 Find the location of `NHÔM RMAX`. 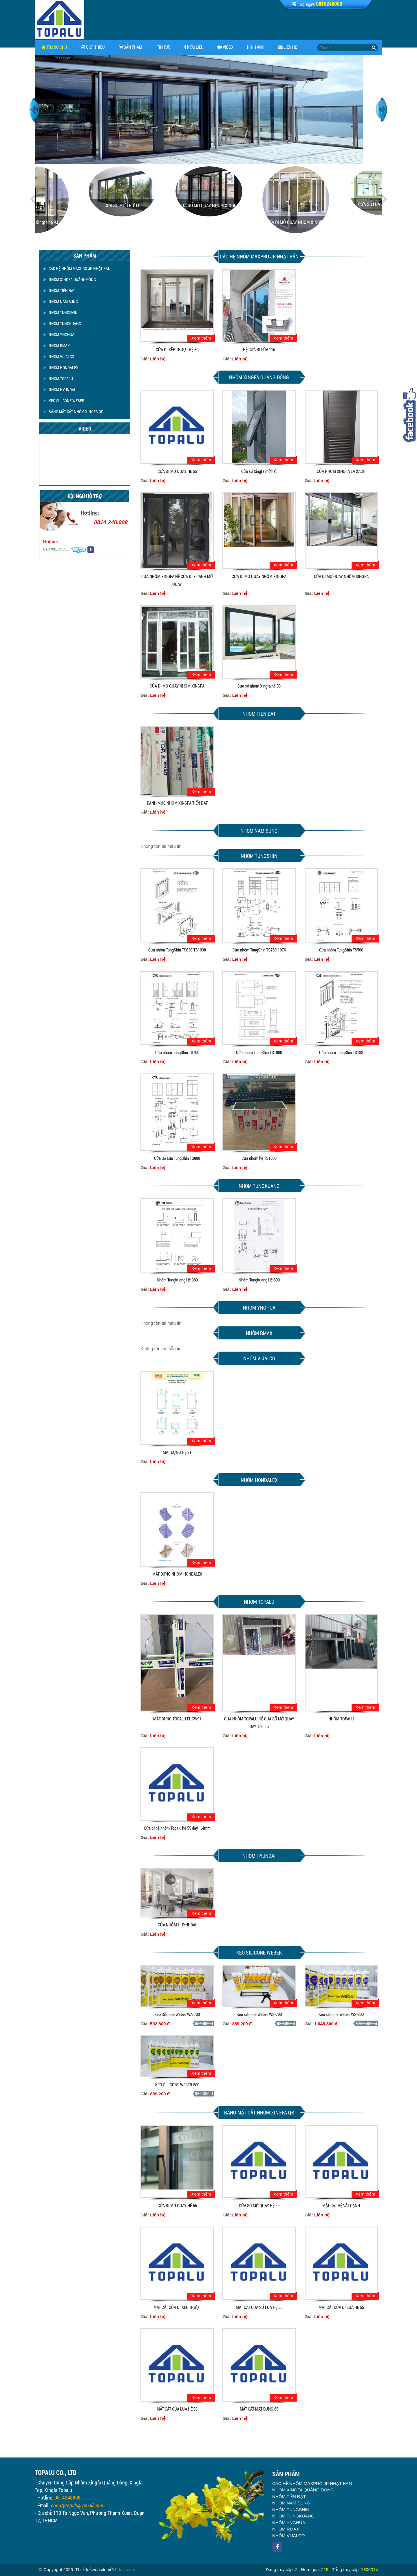

NHÔM RMAX is located at coordinates (56, 345).